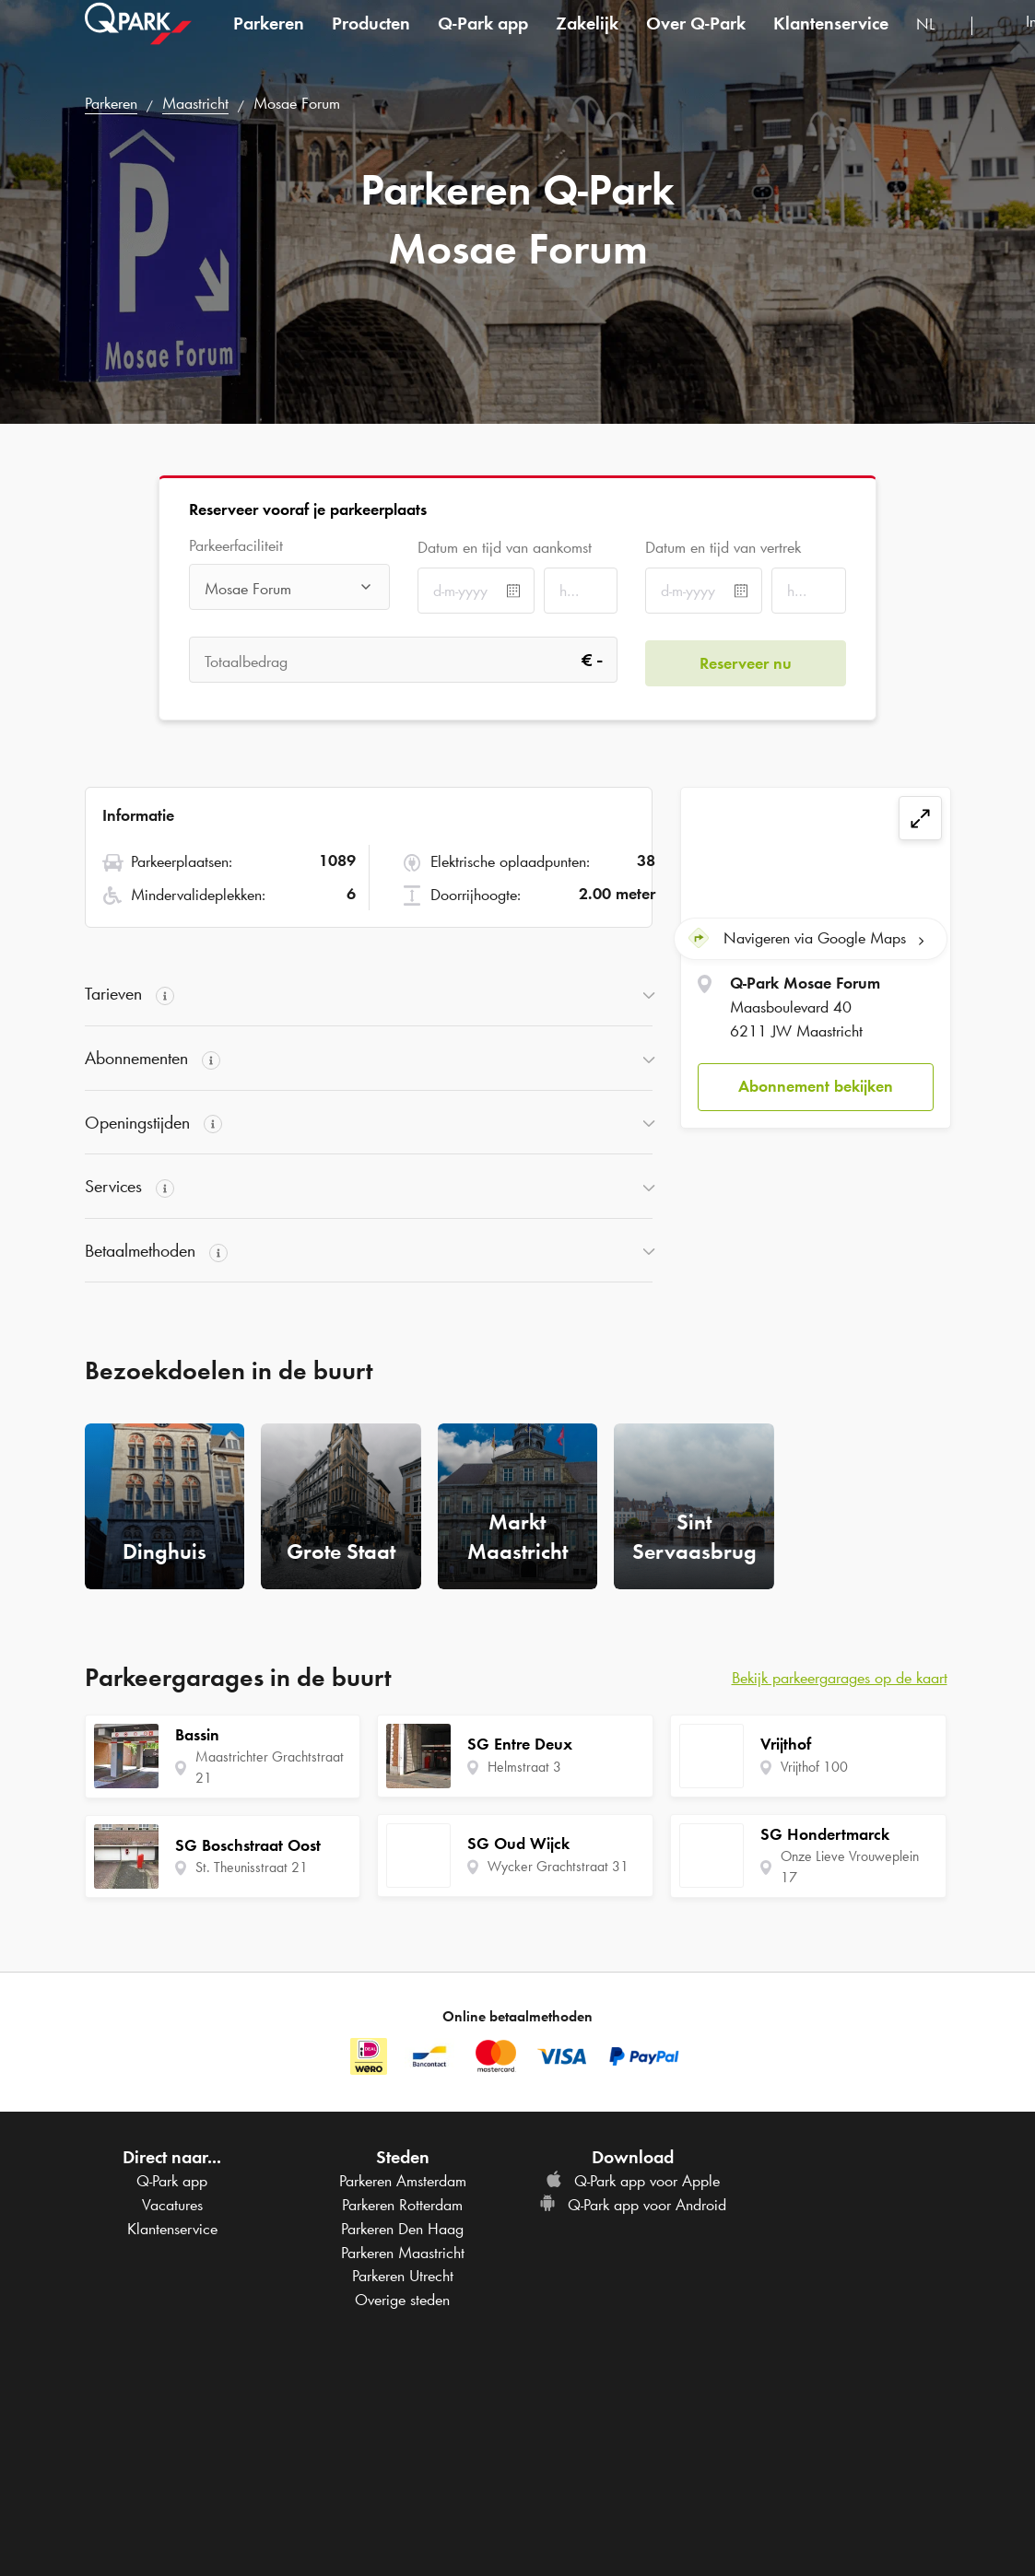 Image resolution: width=1035 pixels, height=2576 pixels. Describe the element at coordinates (632, 2205) in the screenshot. I see `app voor Android` at that location.